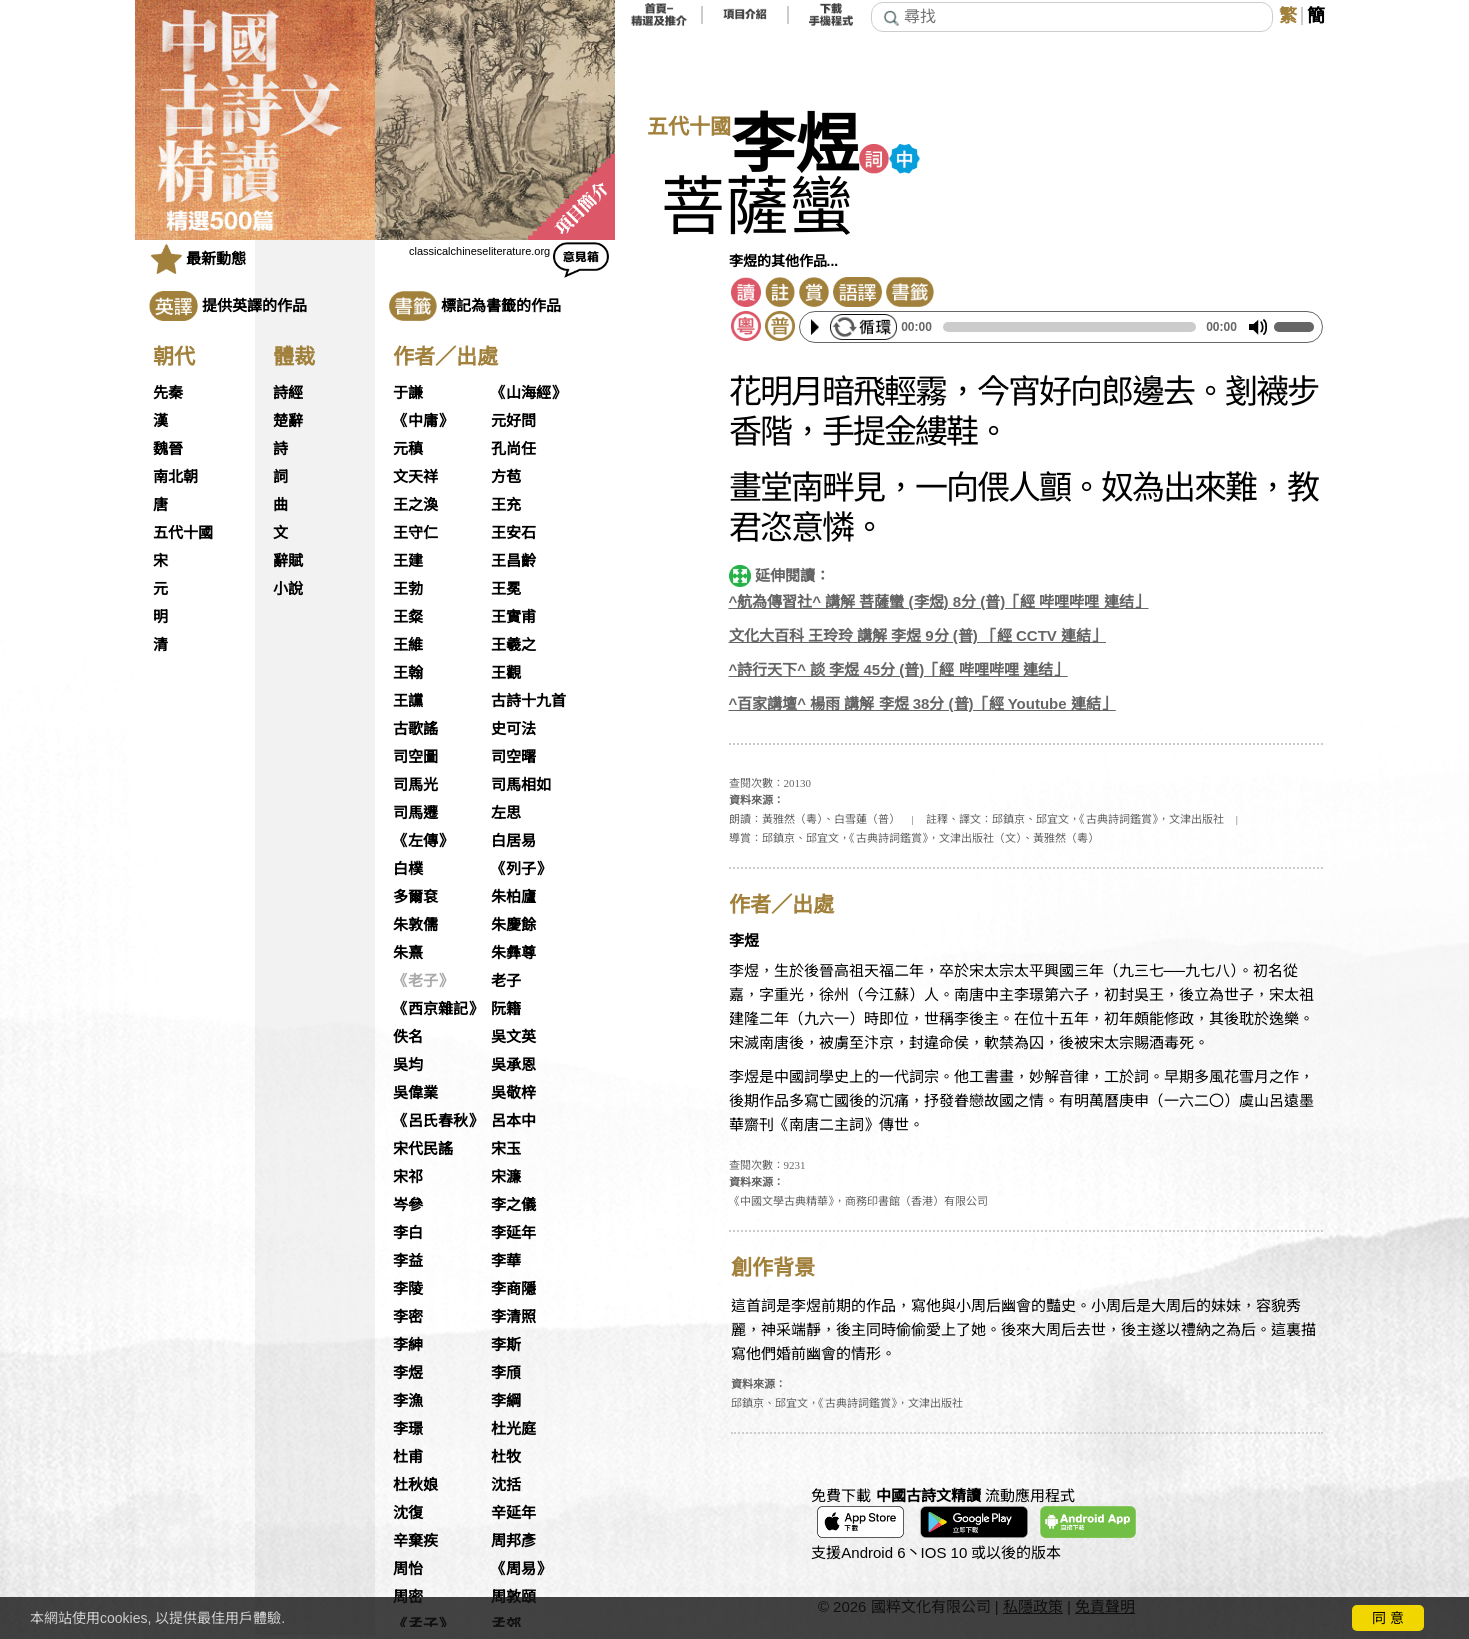  What do you see at coordinates (415, 729) in the screenshot?
I see `古歌謠` at bounding box center [415, 729].